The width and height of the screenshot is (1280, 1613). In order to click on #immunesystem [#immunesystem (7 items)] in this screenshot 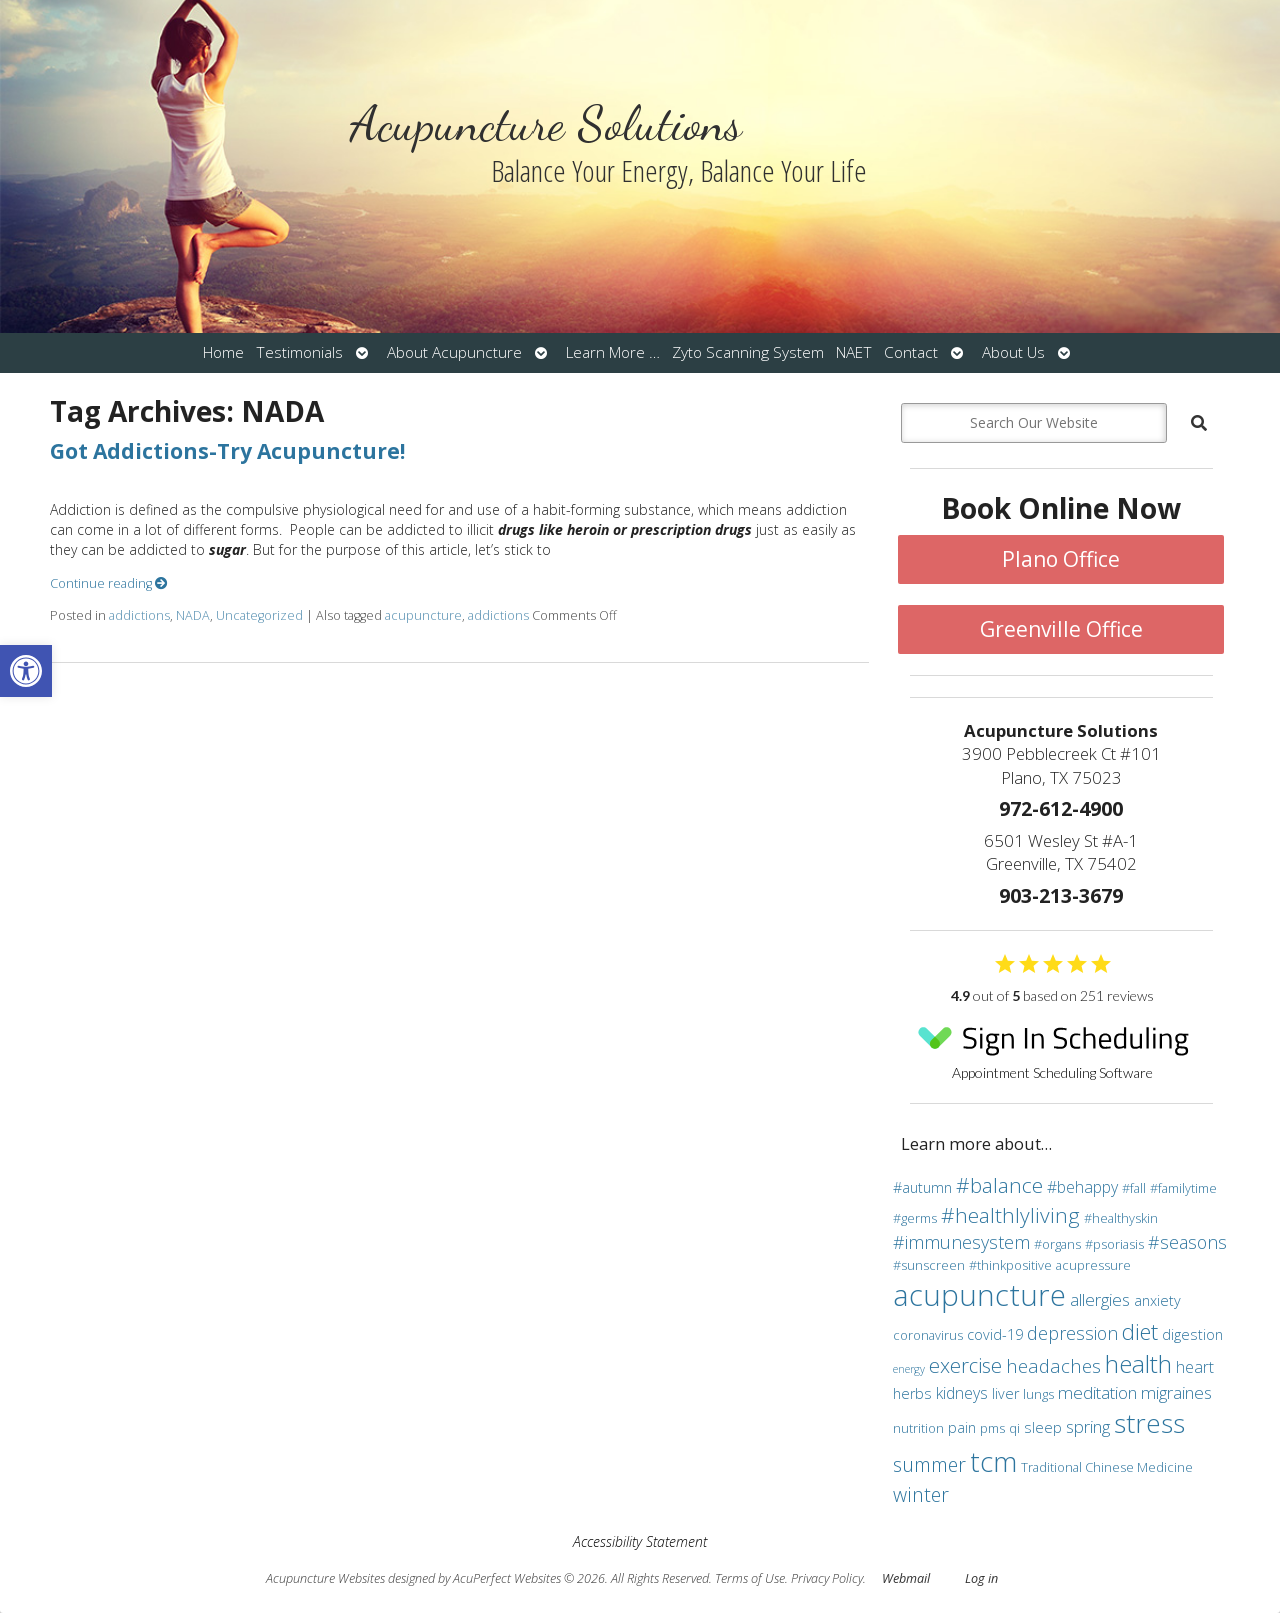, I will do `click(961, 1242)`.